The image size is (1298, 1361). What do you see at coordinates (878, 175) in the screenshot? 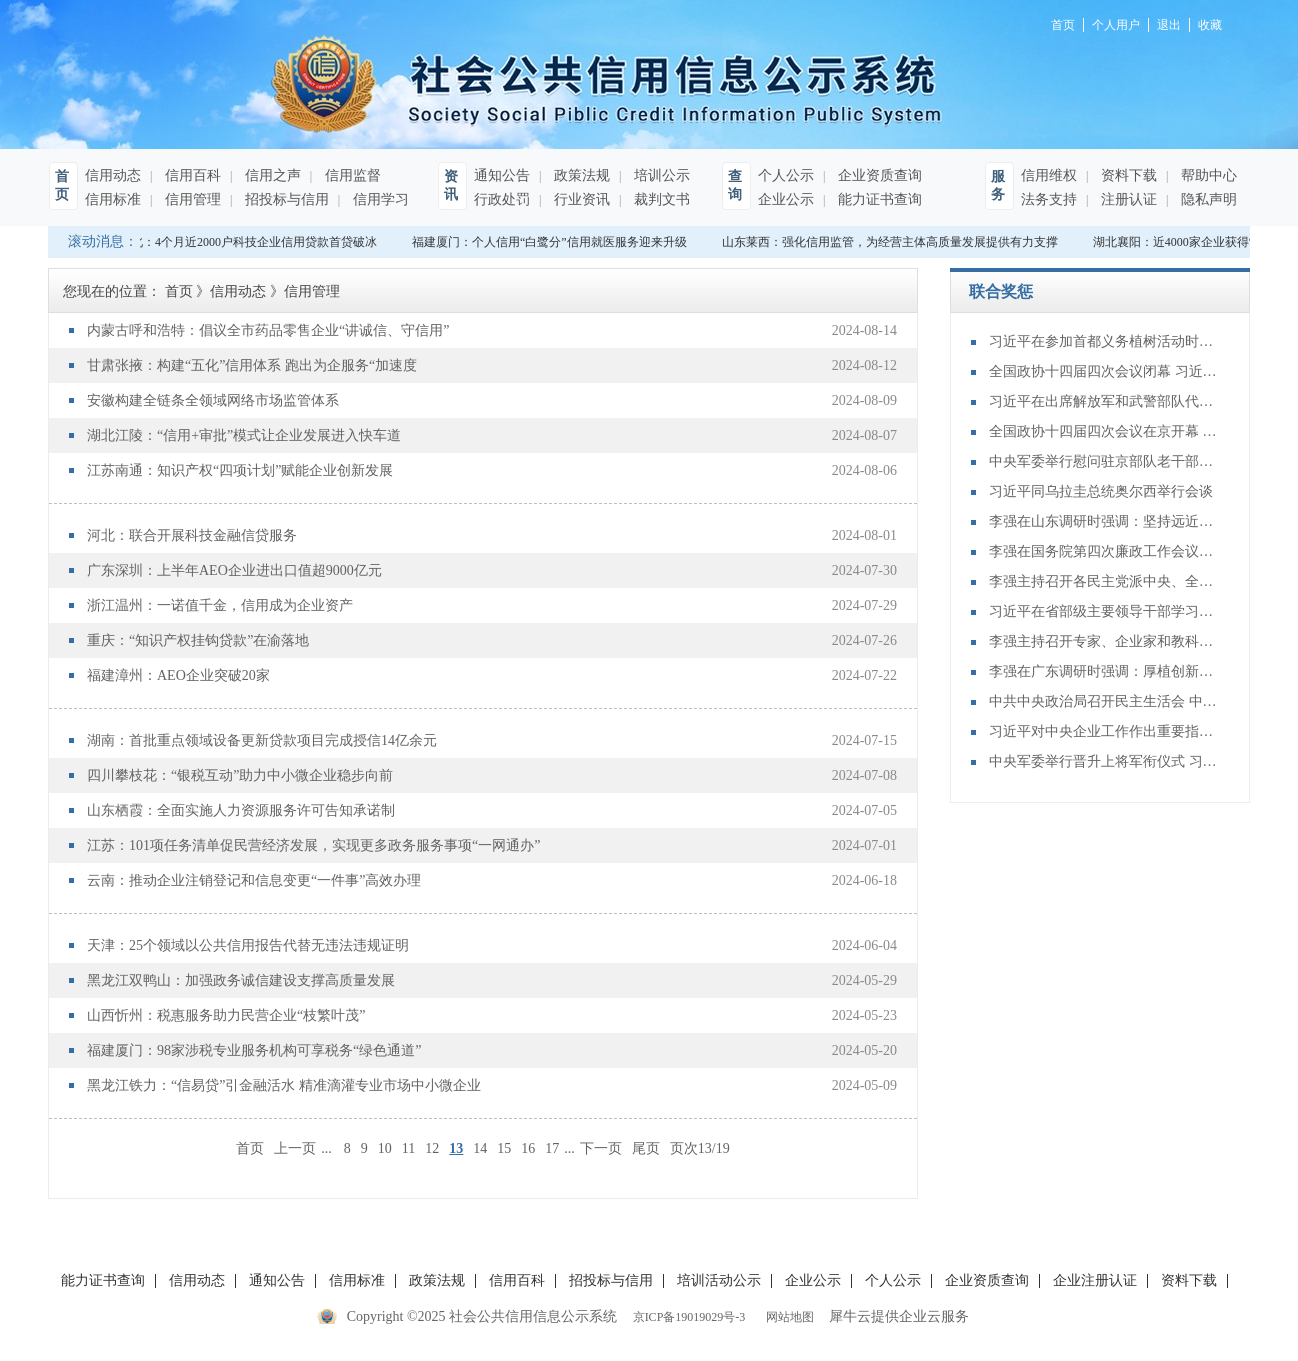
I see `企业资质查询` at bounding box center [878, 175].